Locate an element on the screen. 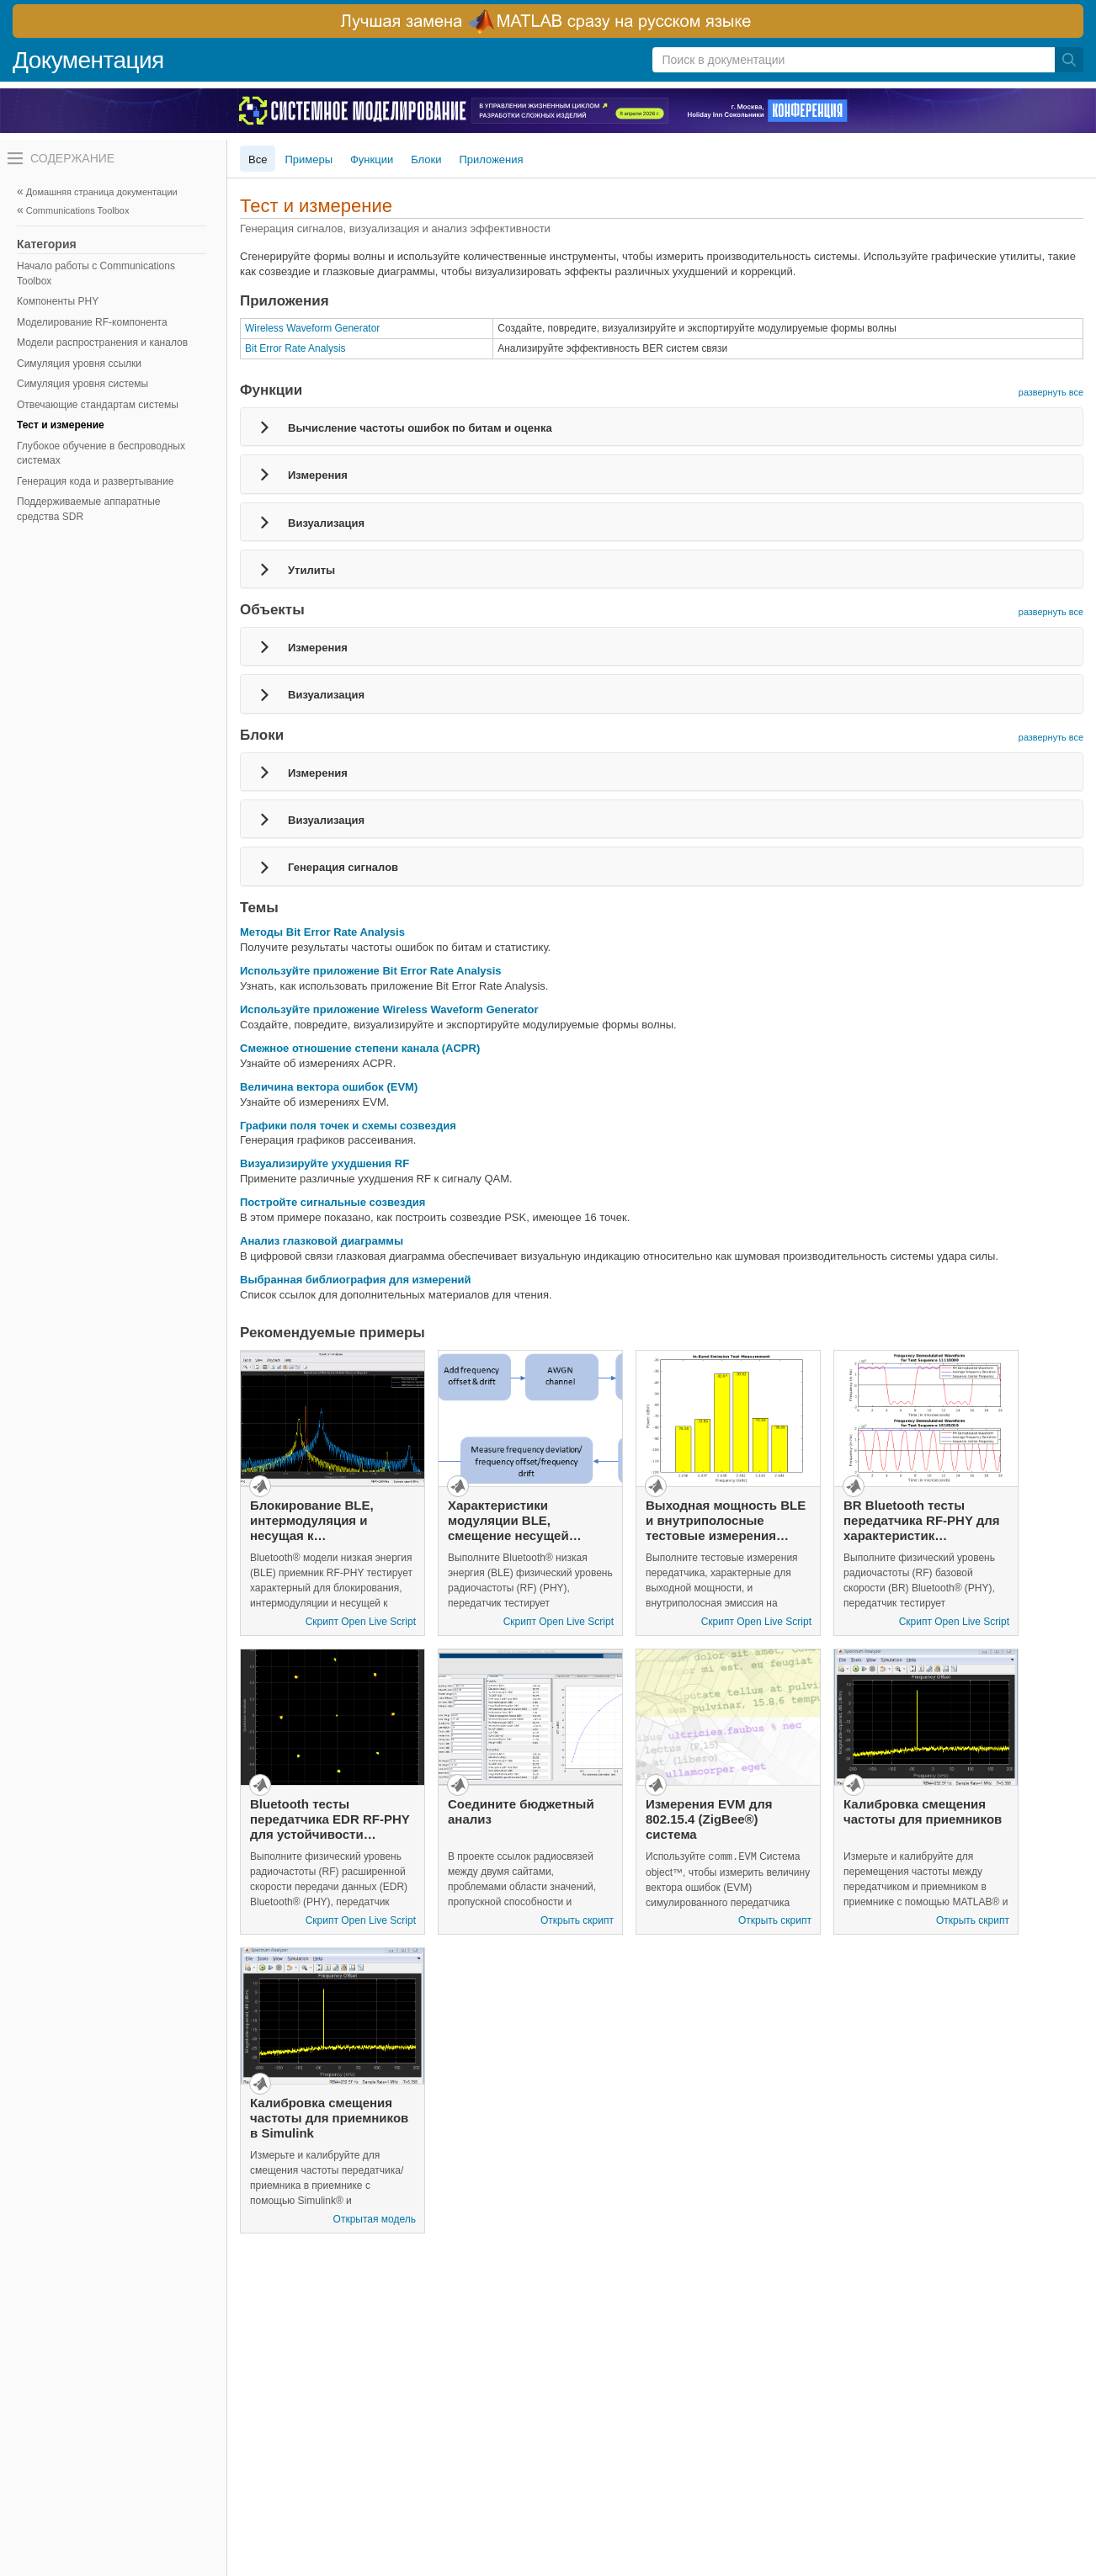 This screenshot has height=2576, width=1096. Communications Toolbox is located at coordinates (78, 210).